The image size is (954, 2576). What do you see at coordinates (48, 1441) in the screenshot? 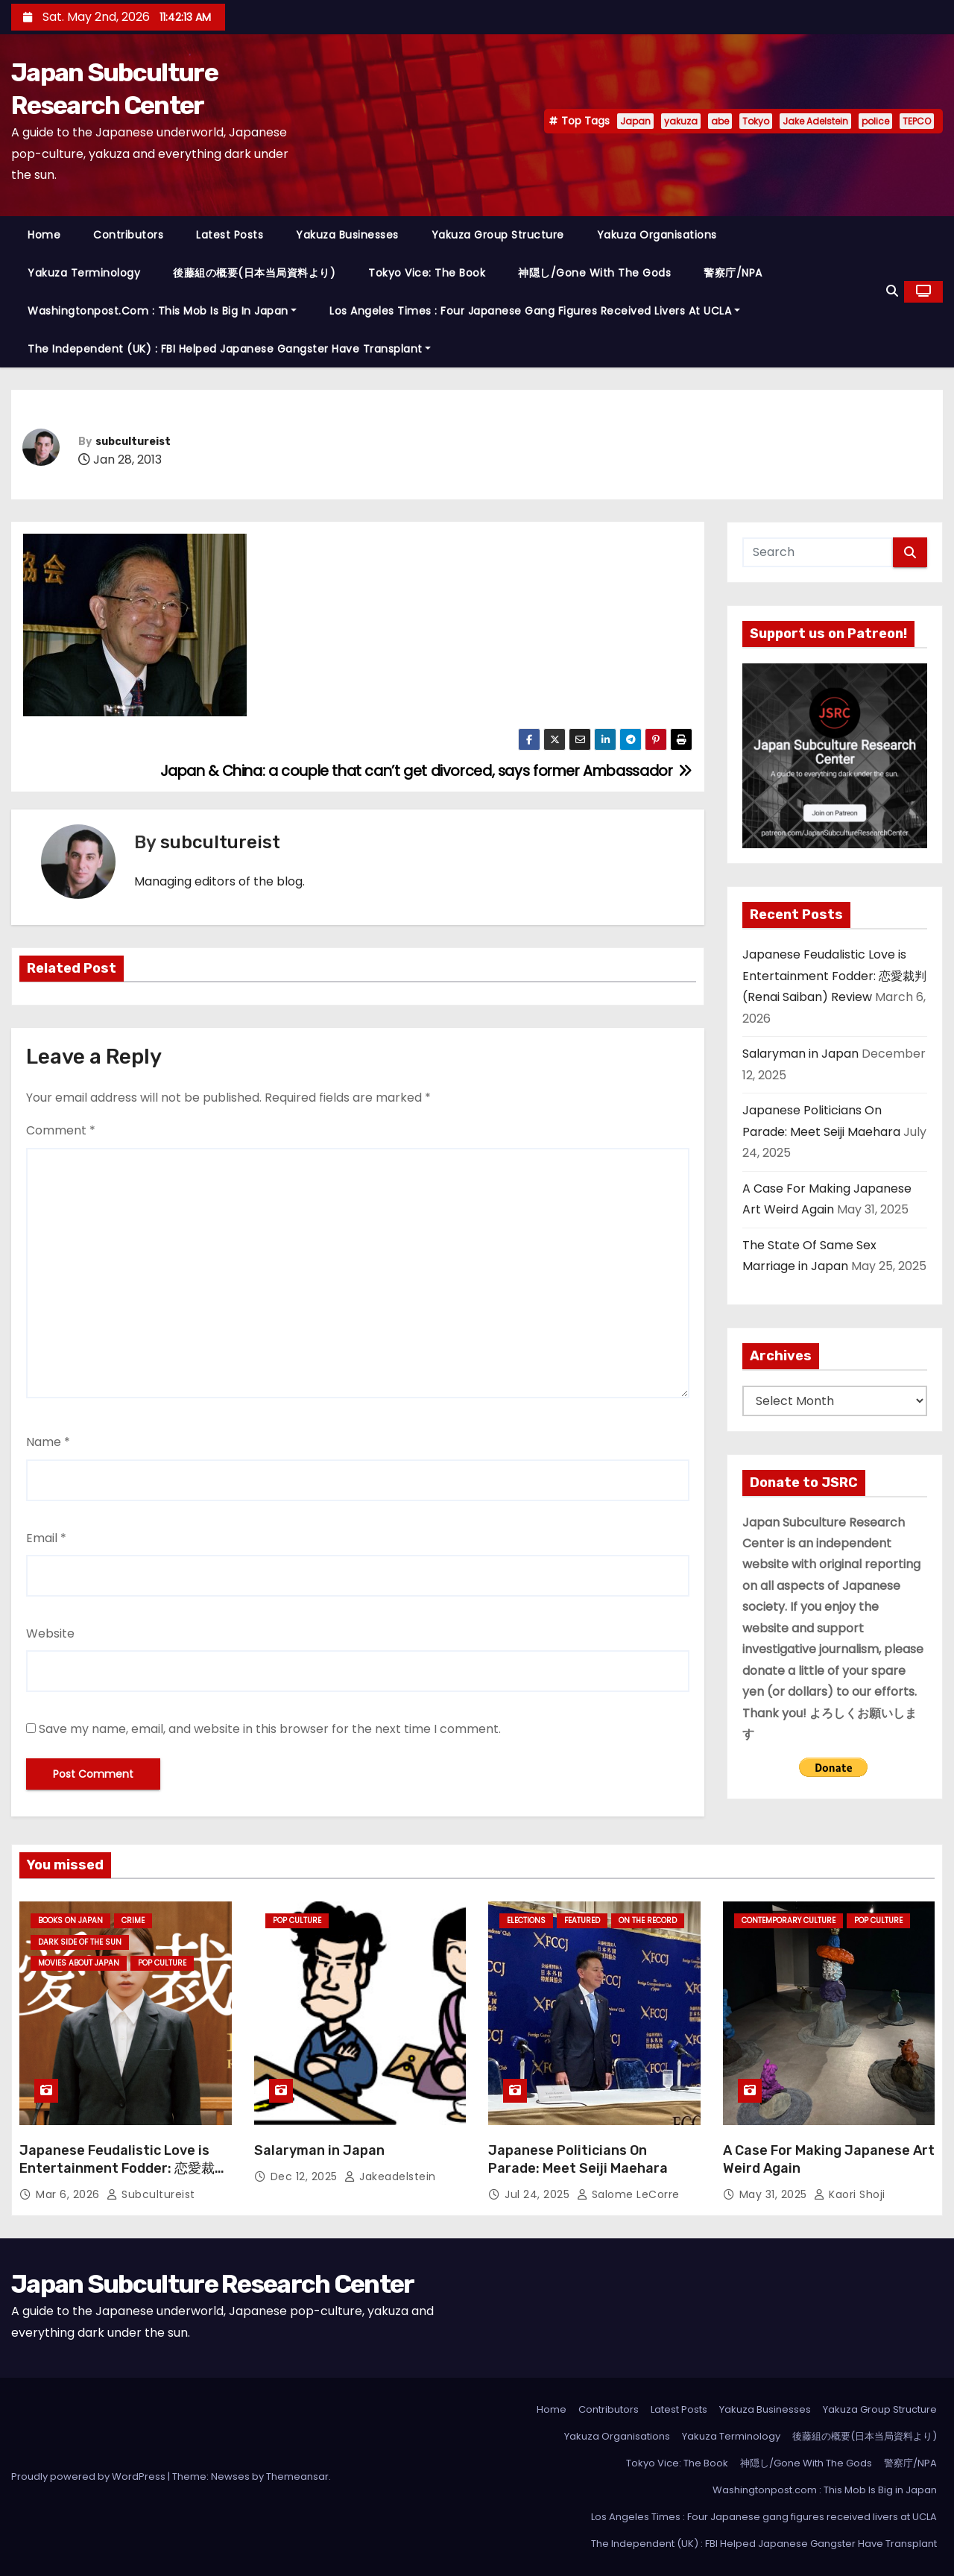
I see `Name` at bounding box center [48, 1441].